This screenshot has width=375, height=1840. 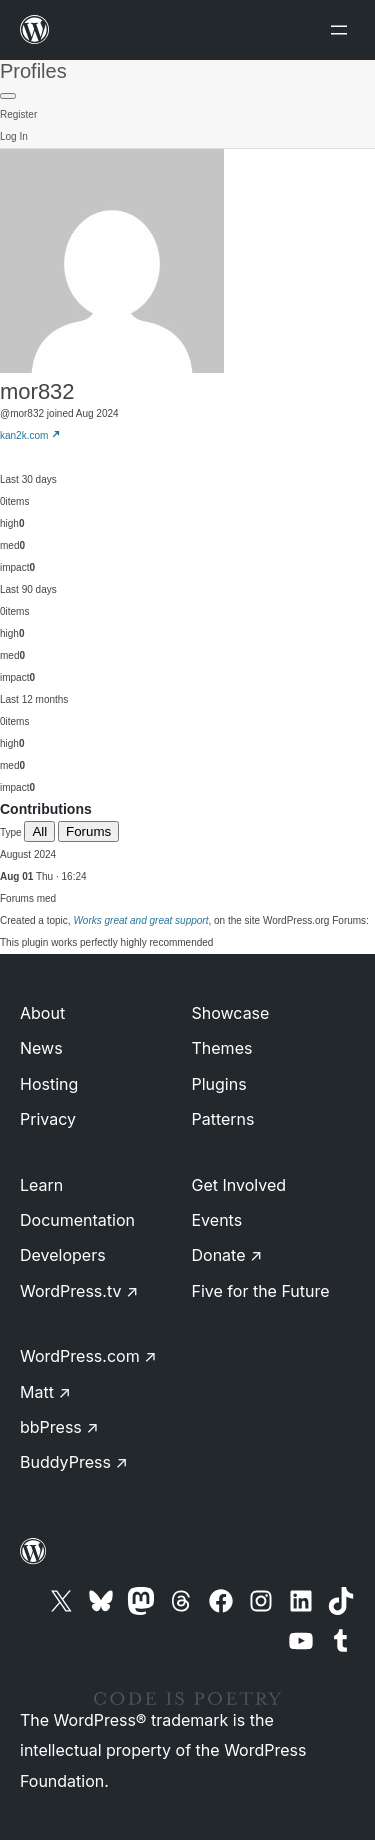 I want to click on Log In, so click(x=14, y=136).